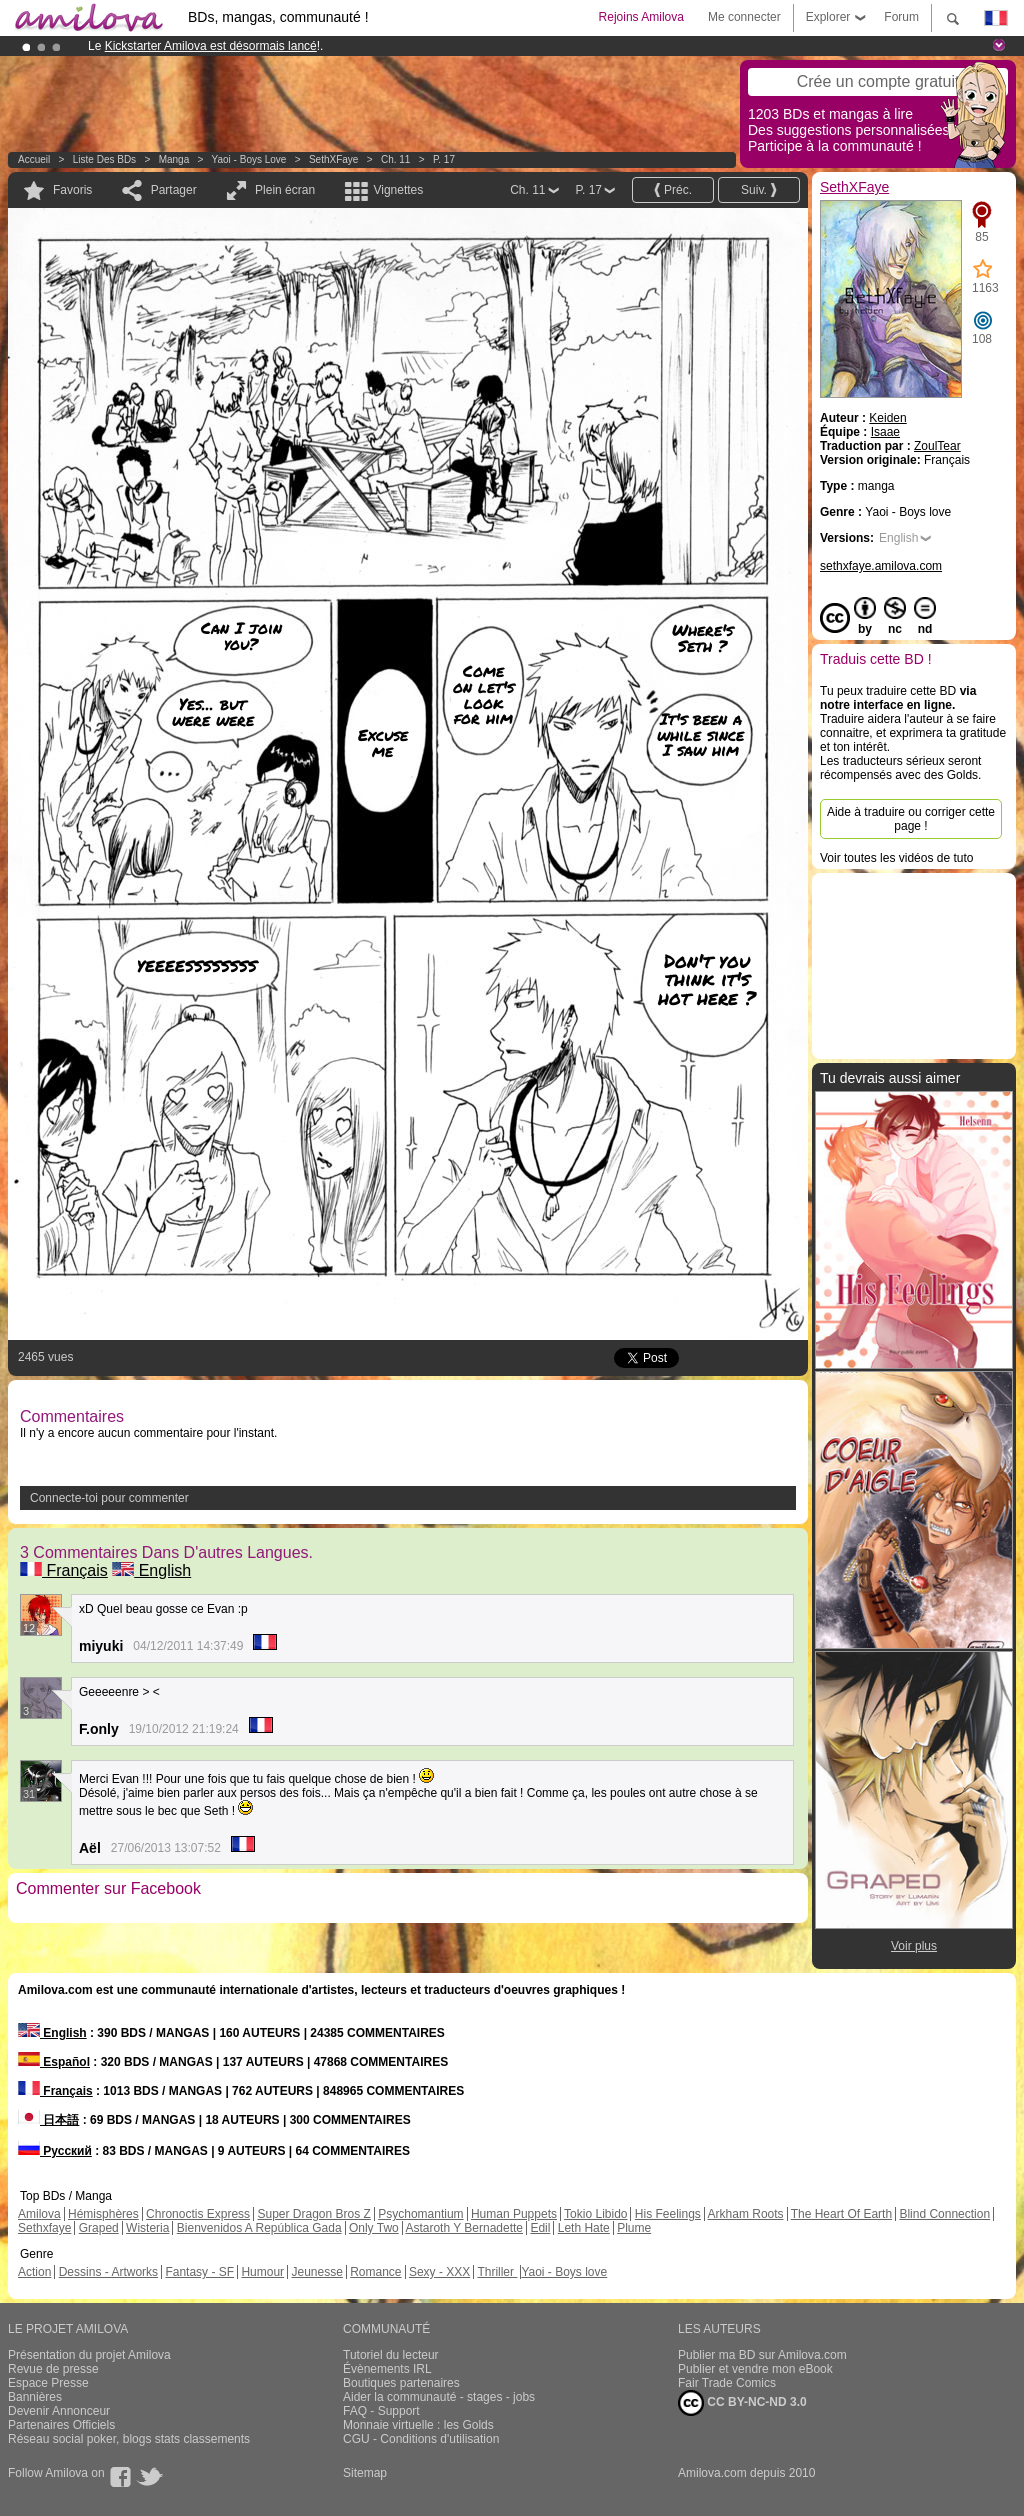  I want to click on Me connecter, so click(744, 17).